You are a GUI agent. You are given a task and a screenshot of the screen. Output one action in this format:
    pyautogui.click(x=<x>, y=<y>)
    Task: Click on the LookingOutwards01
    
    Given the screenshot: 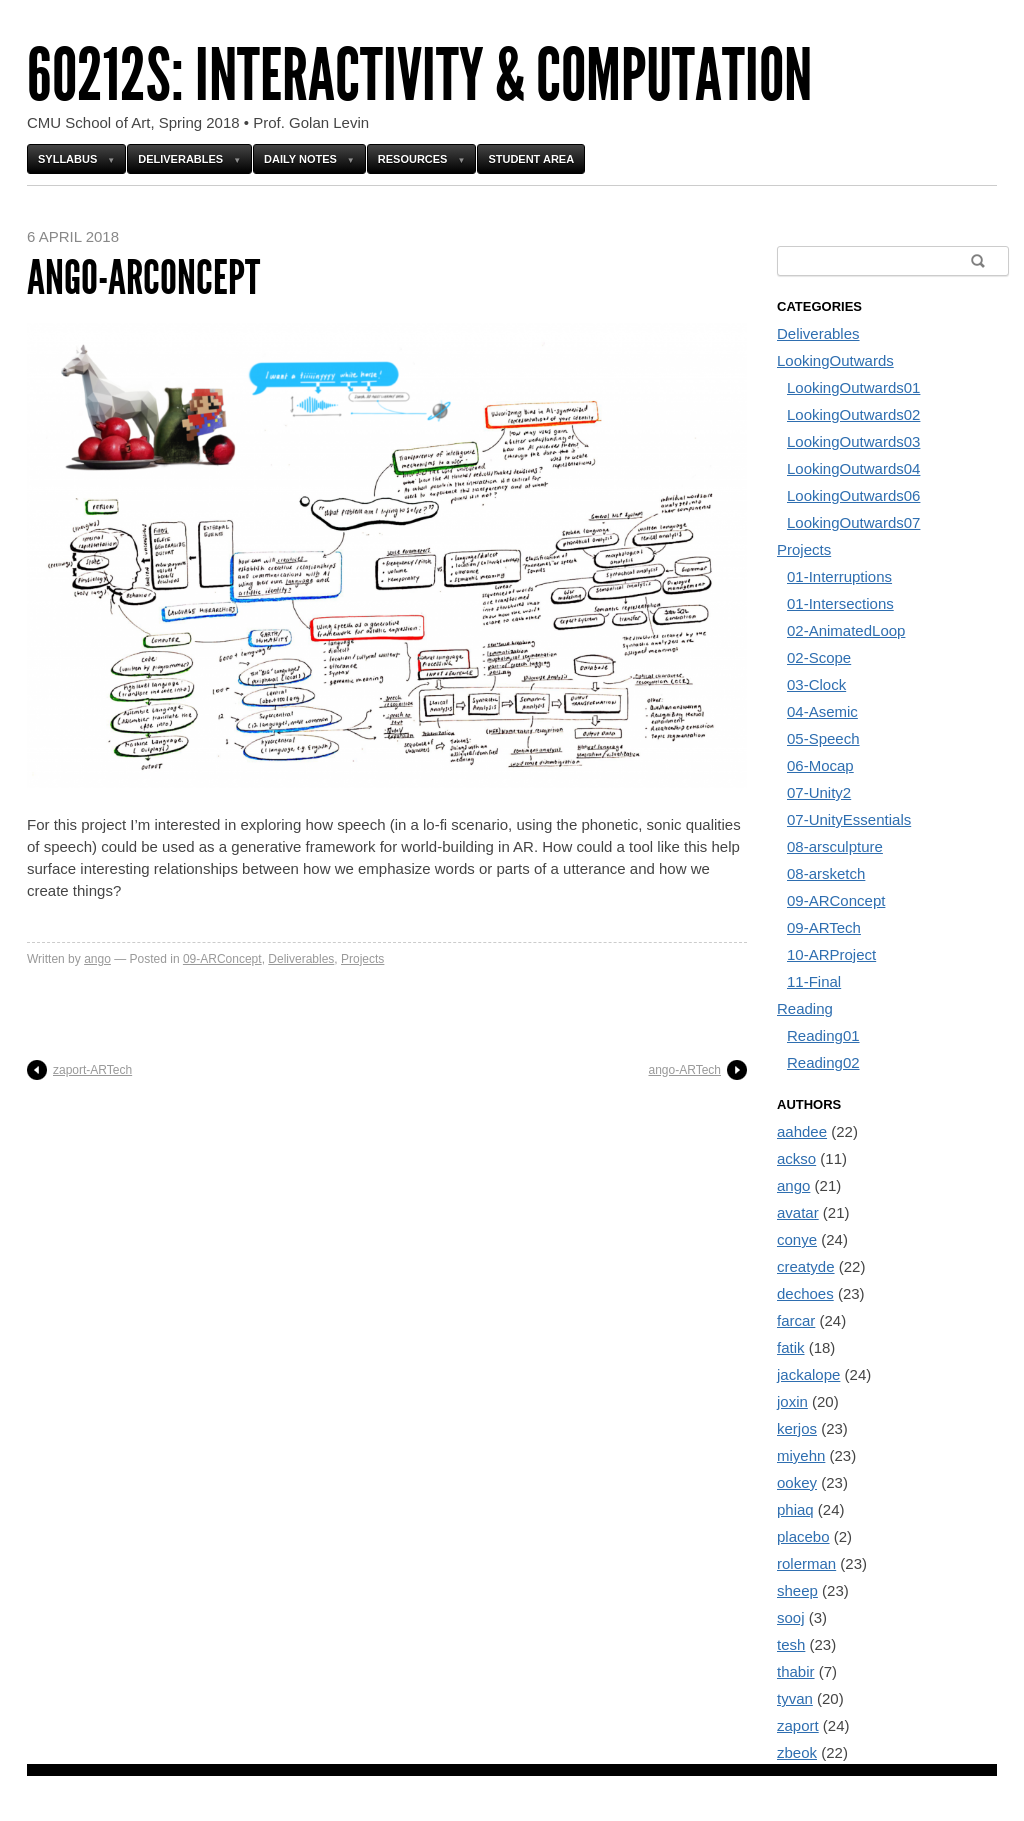 What is the action you would take?
    pyautogui.click(x=853, y=387)
    